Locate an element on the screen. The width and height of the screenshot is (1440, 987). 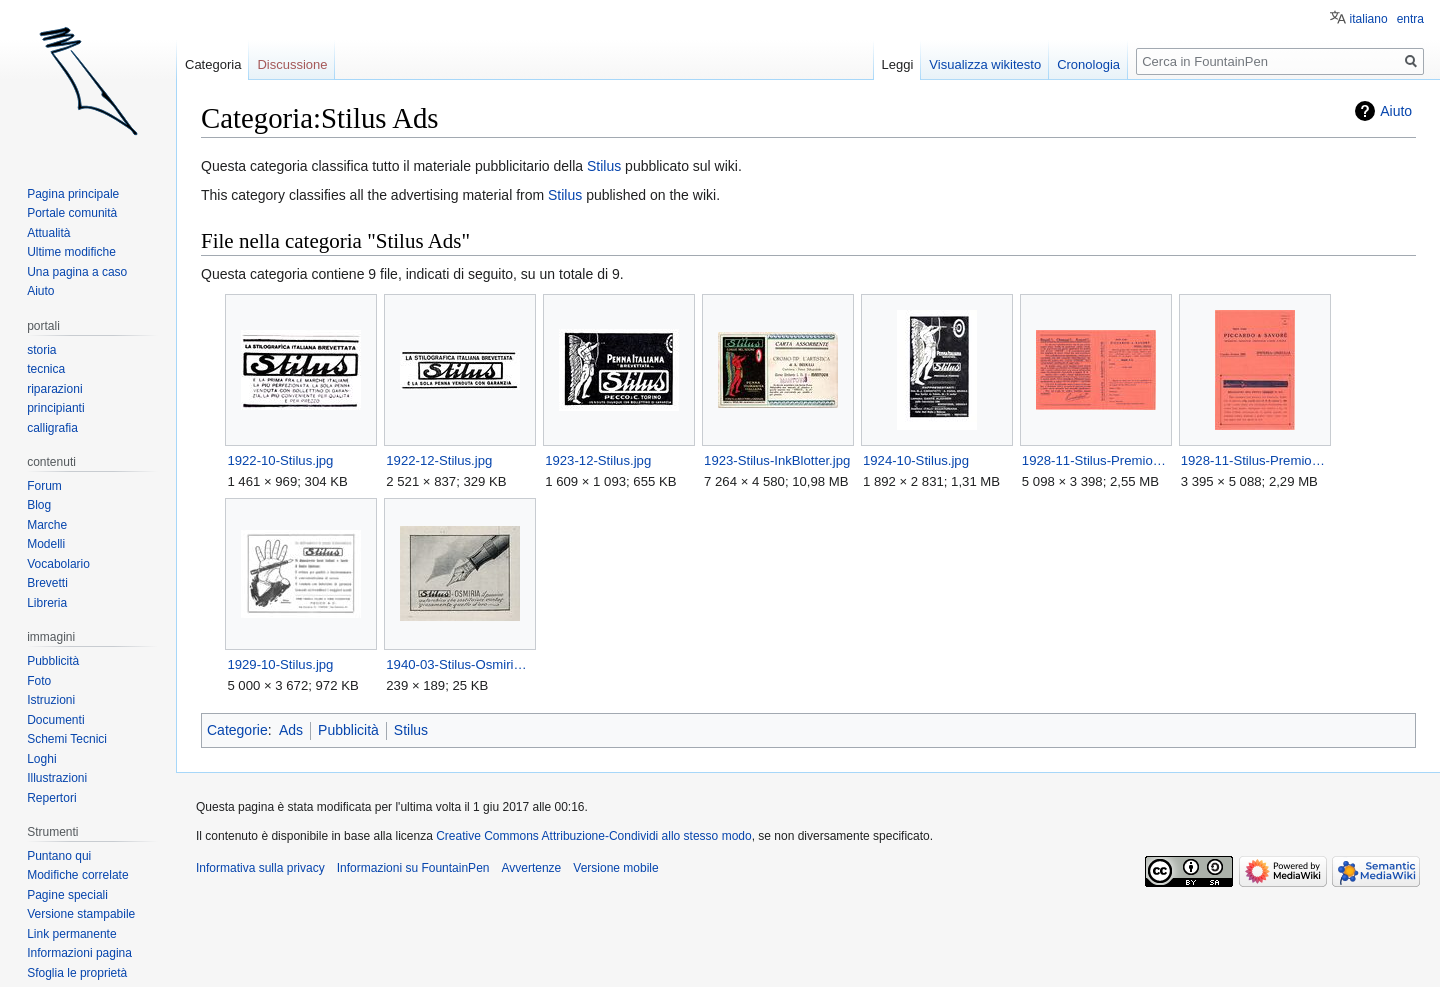
1940-03-Stilus-Osmiria.jpg is located at coordinates (459, 664).